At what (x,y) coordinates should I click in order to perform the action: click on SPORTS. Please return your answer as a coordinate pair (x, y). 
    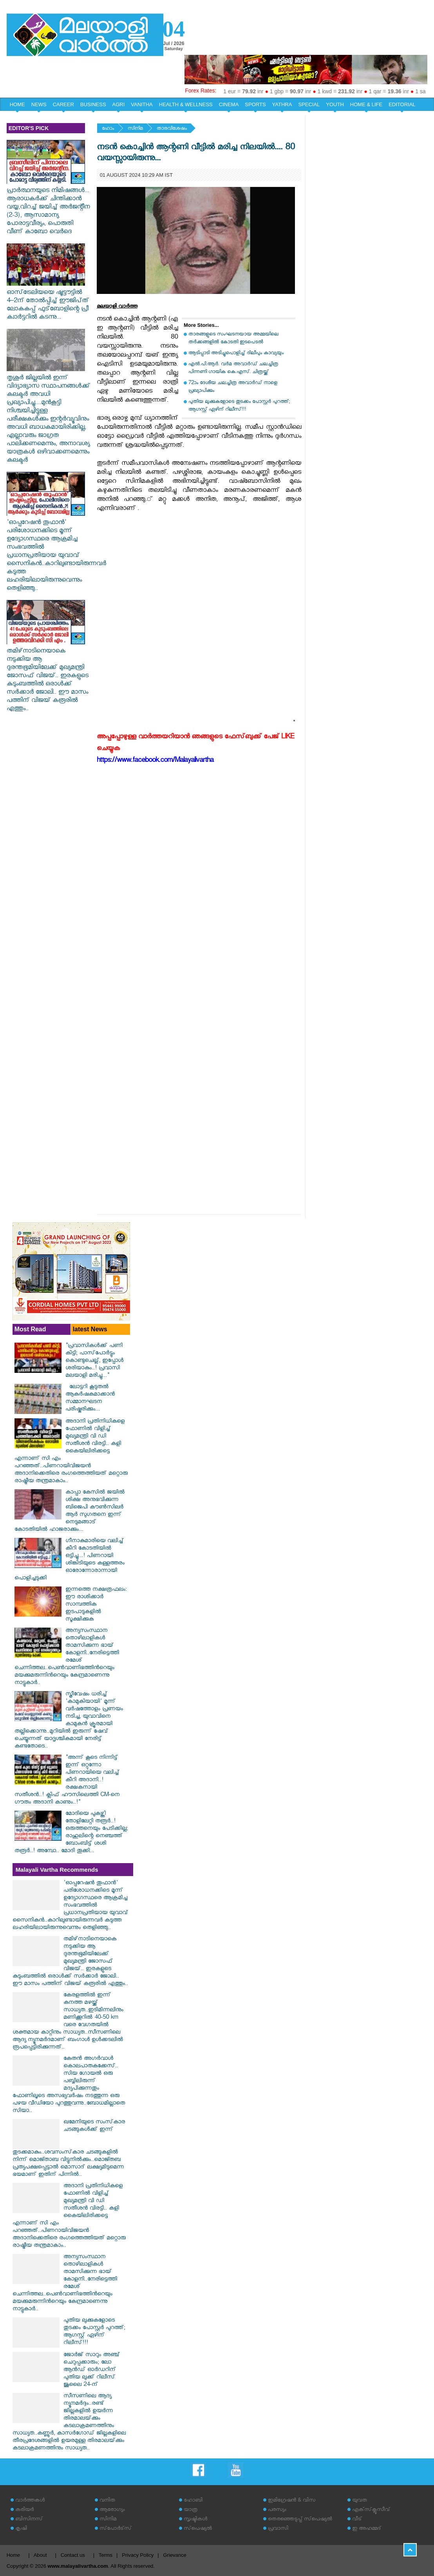
    Looking at the image, I should click on (255, 104).